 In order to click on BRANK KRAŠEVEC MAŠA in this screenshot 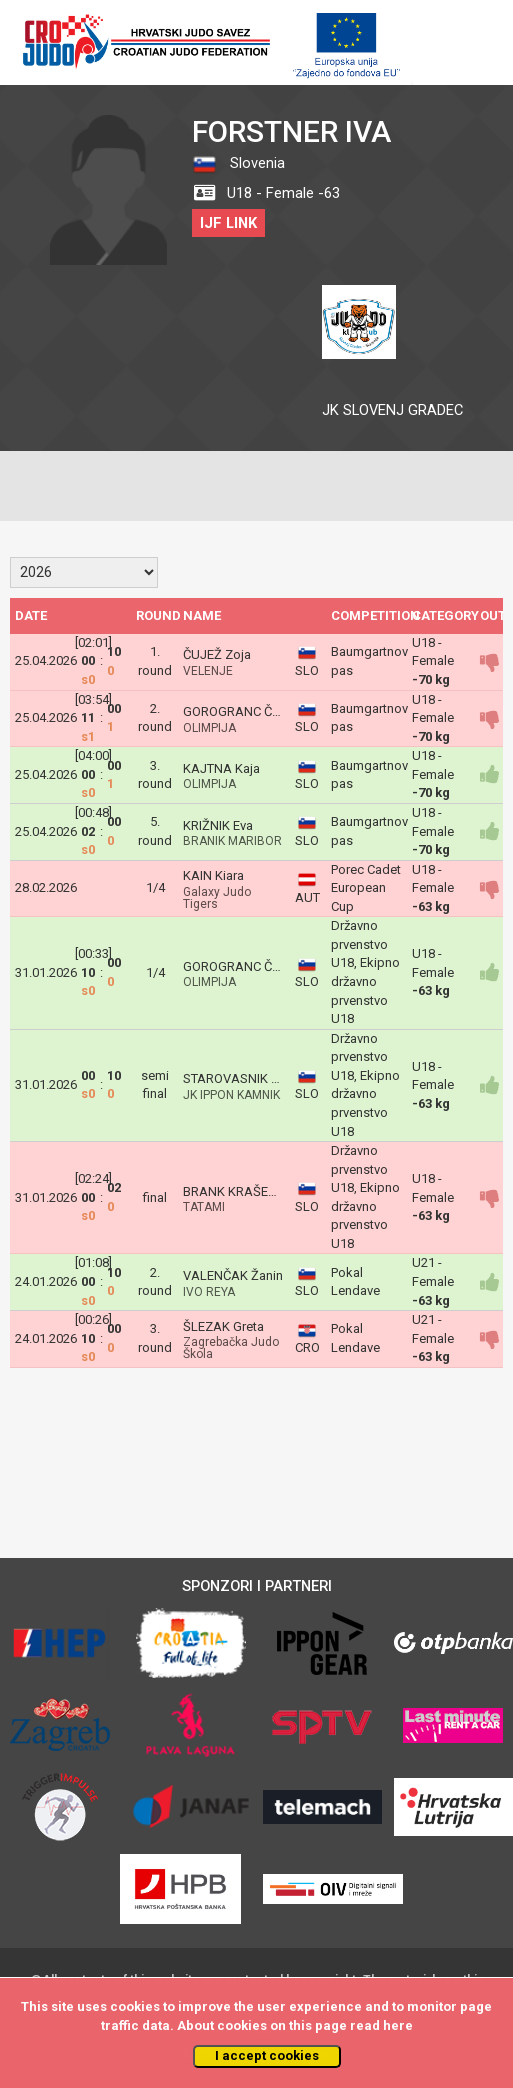, I will do `click(257, 1191)`.